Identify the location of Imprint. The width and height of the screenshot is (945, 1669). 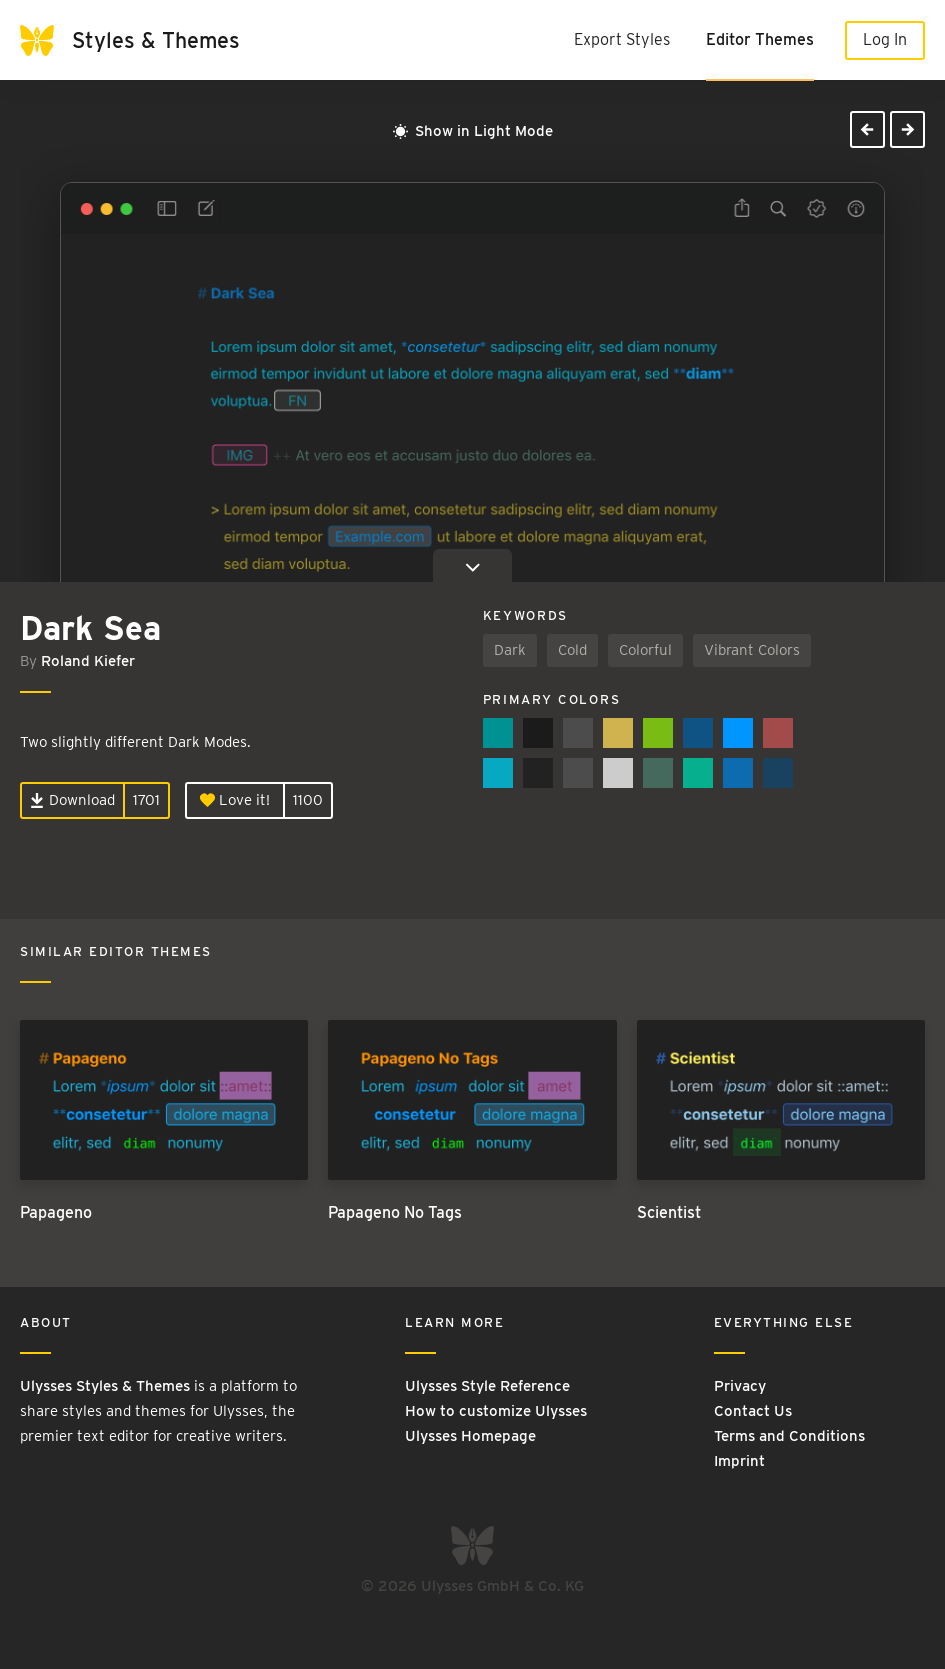
(739, 1461).